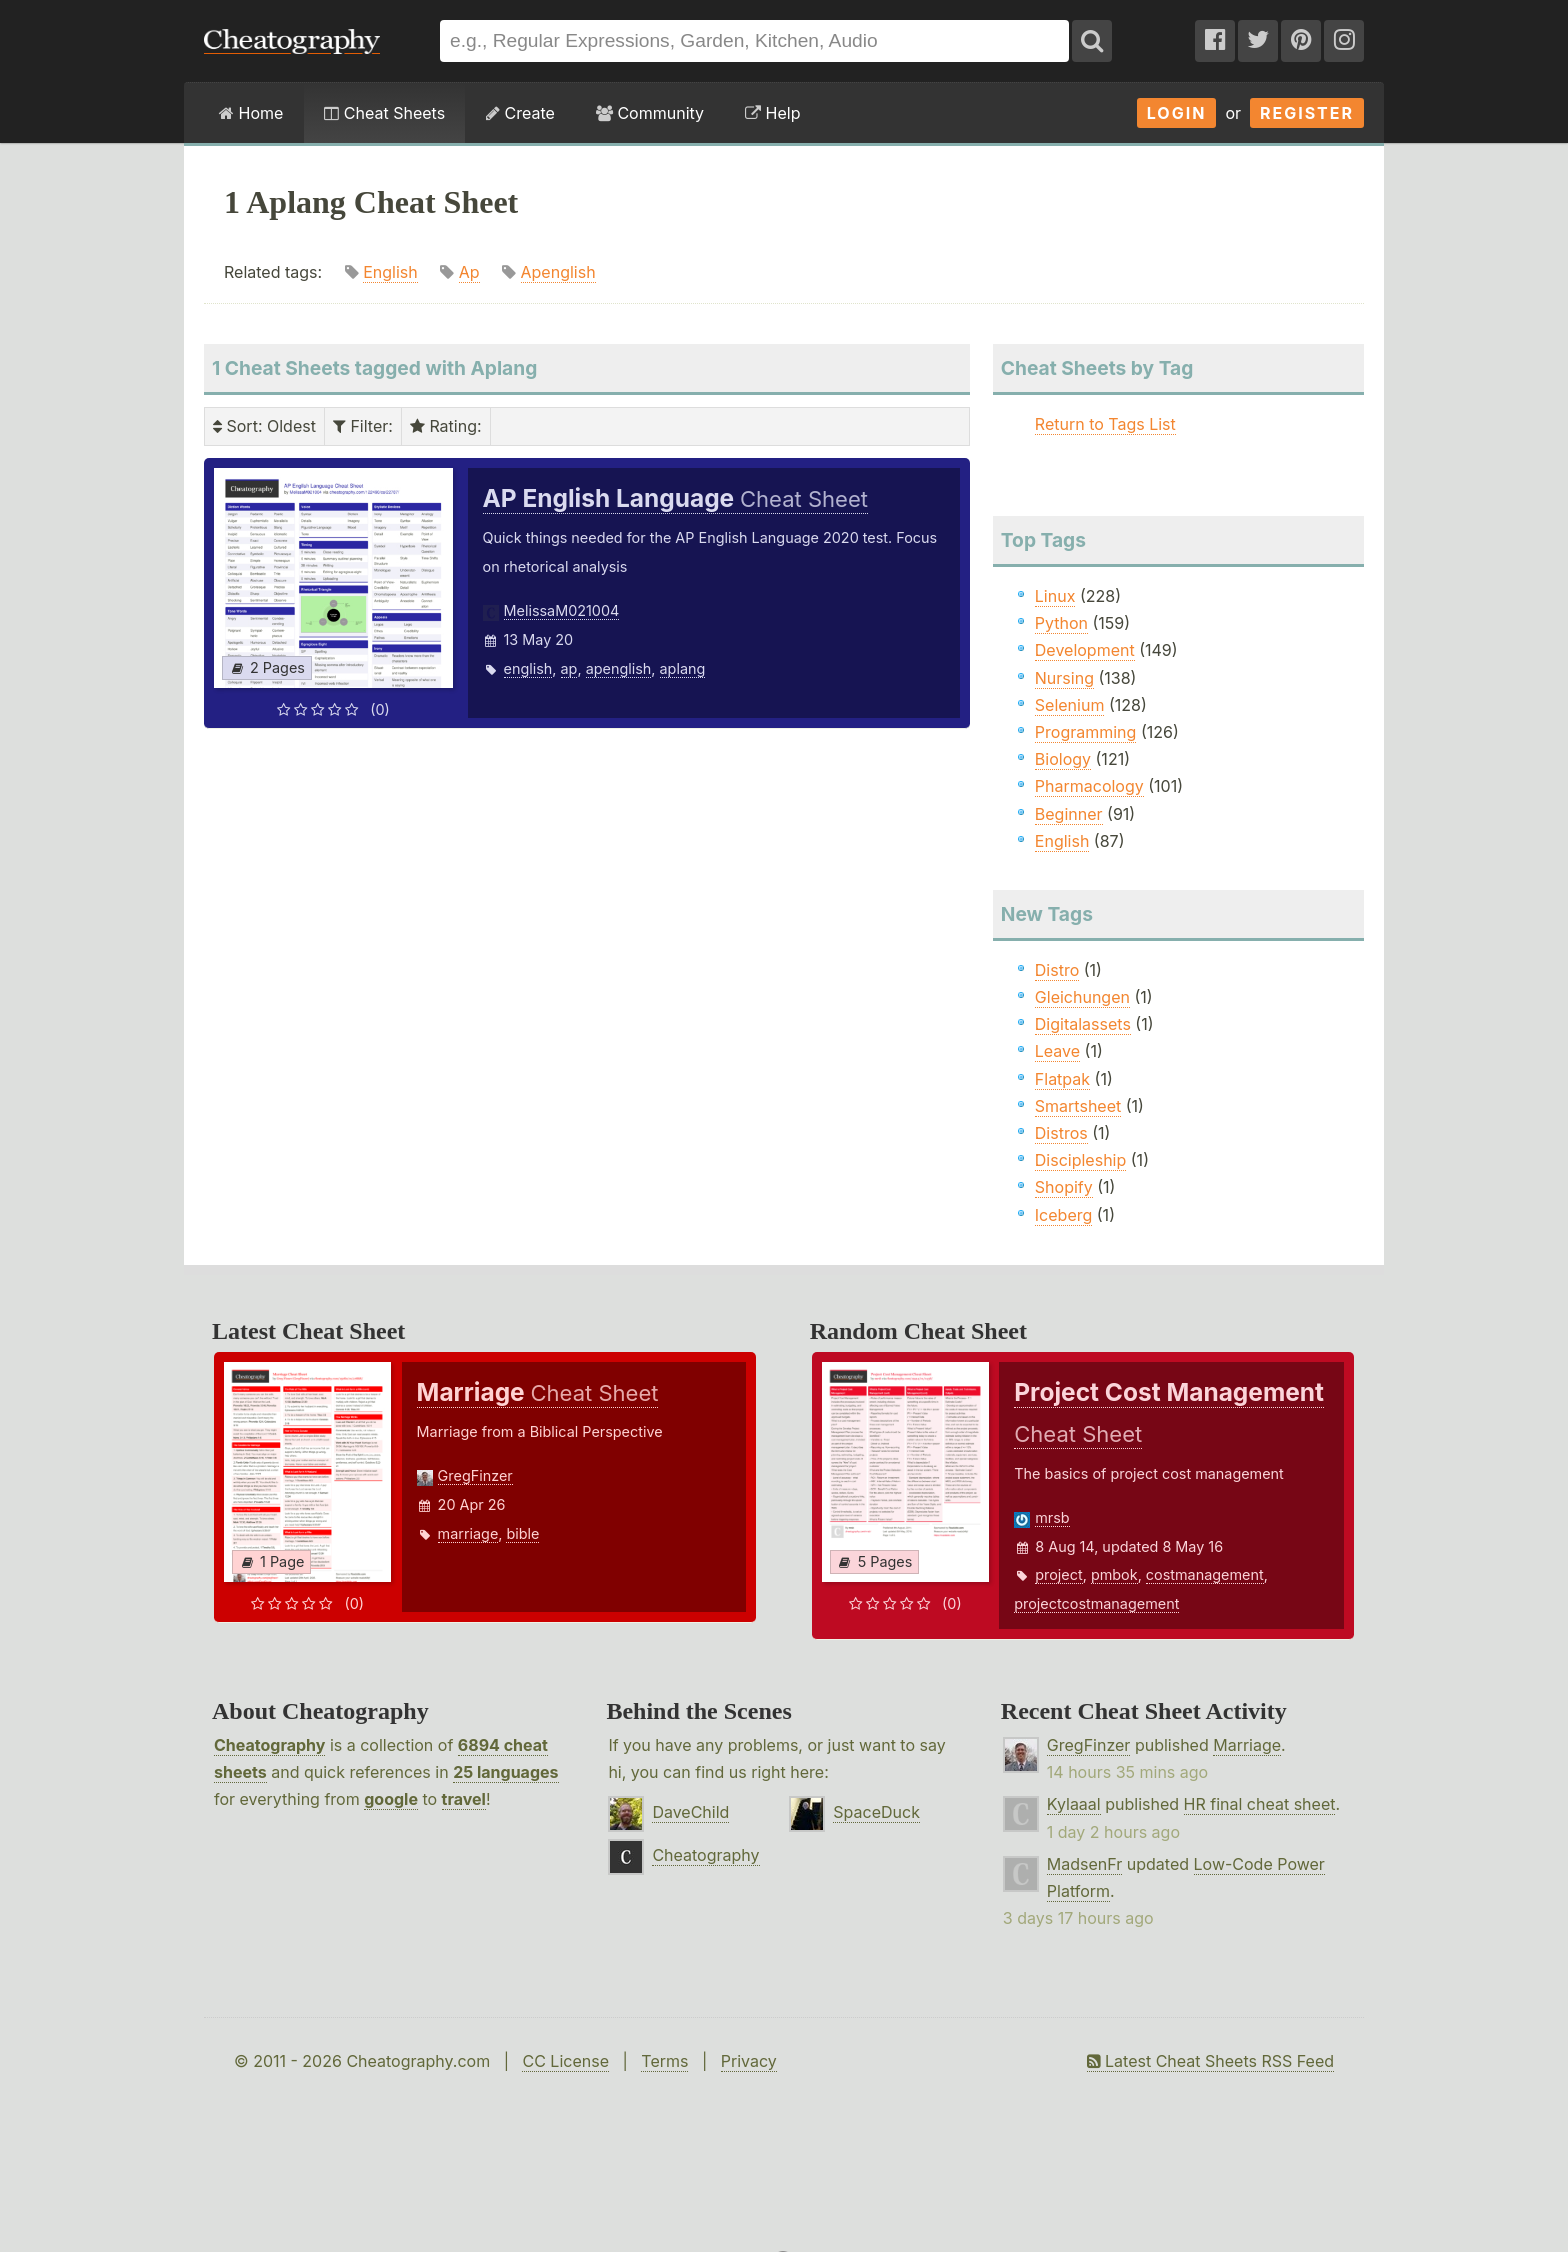 This screenshot has height=2252, width=1568. Describe the element at coordinates (384, 113) in the screenshot. I see `Cheat Sheets` at that location.